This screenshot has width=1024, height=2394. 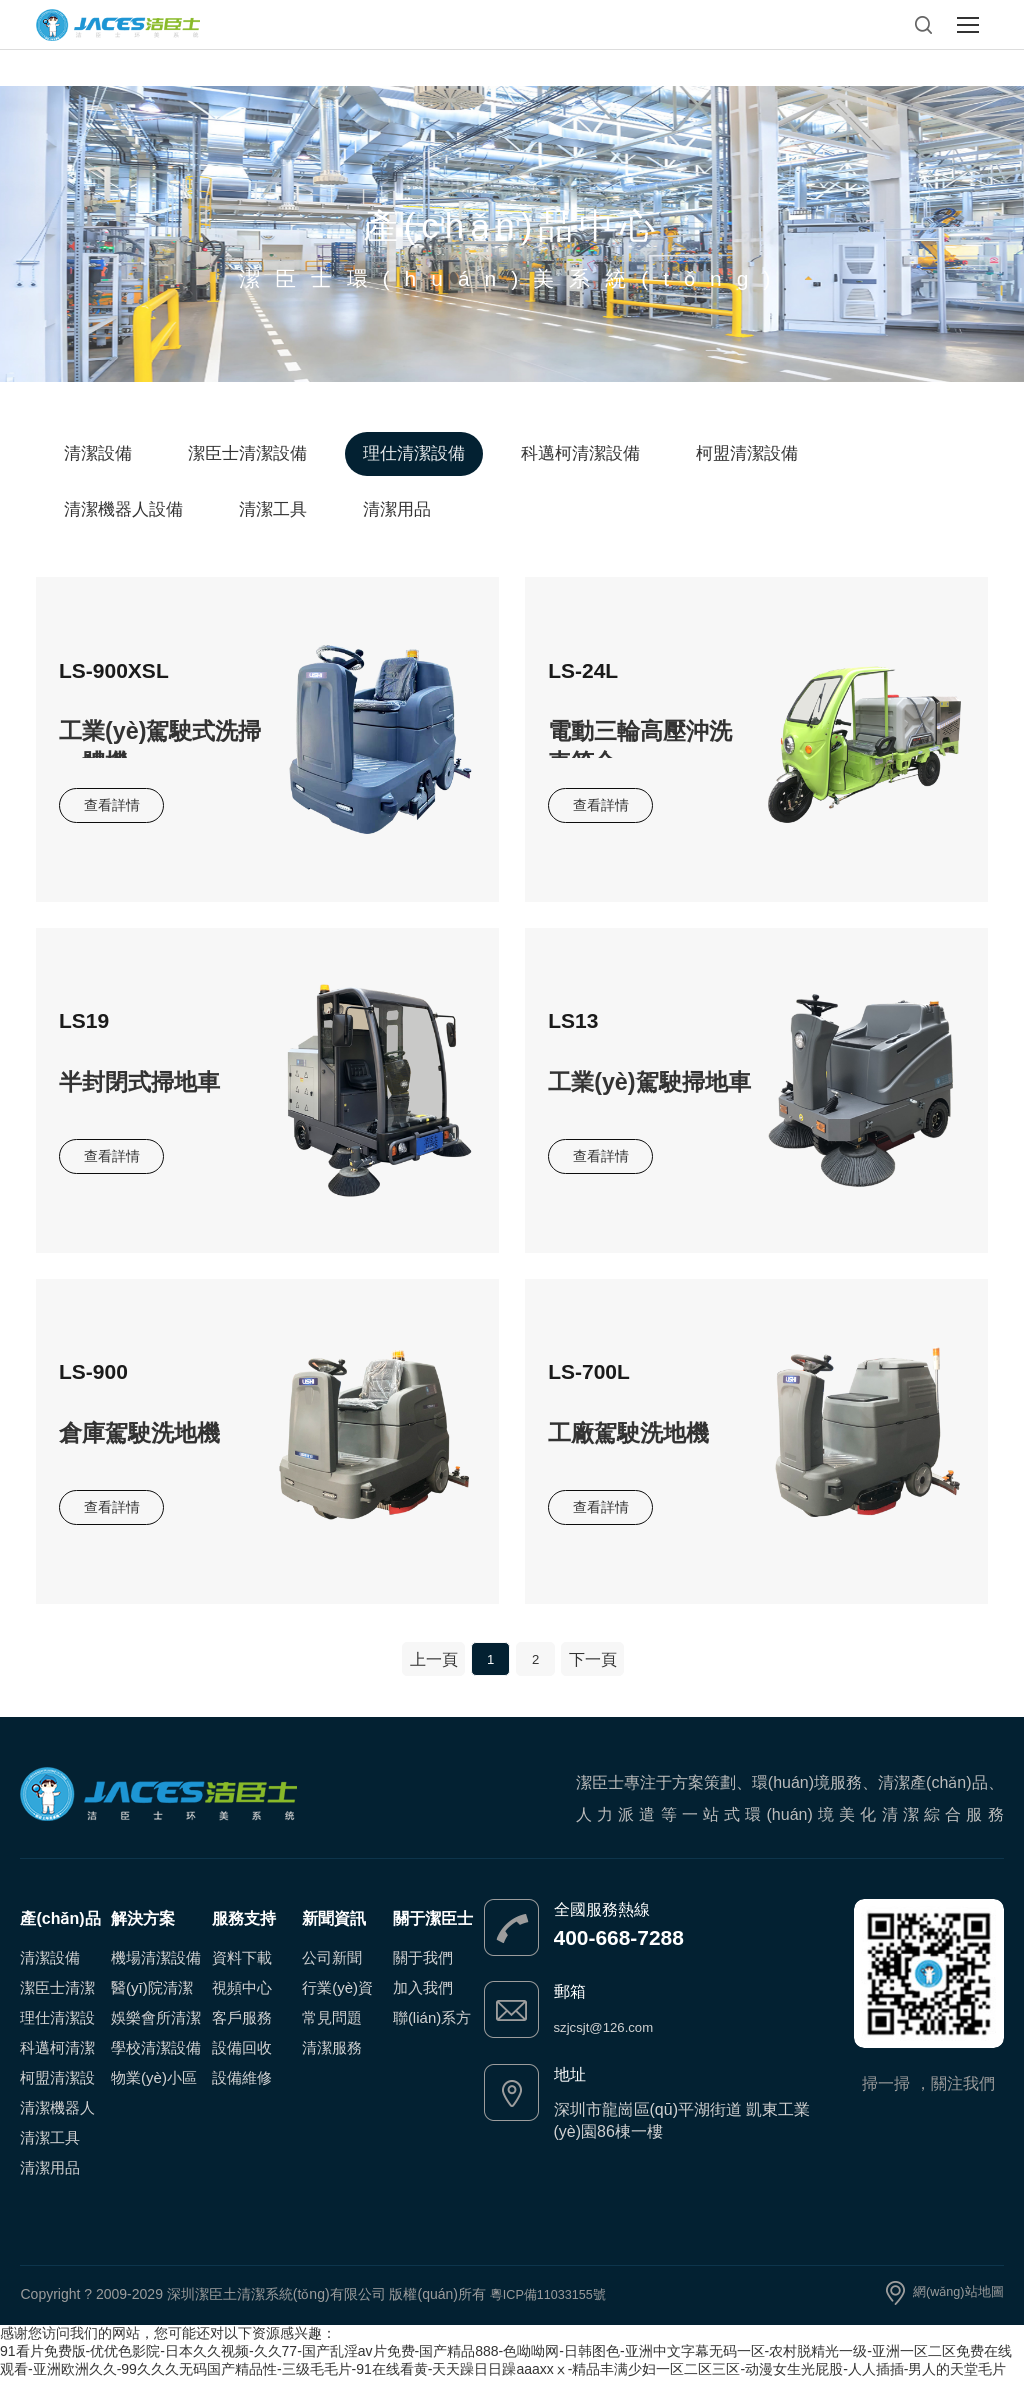 What do you see at coordinates (580, 453) in the screenshot?
I see `科邁柯清潔設備` at bounding box center [580, 453].